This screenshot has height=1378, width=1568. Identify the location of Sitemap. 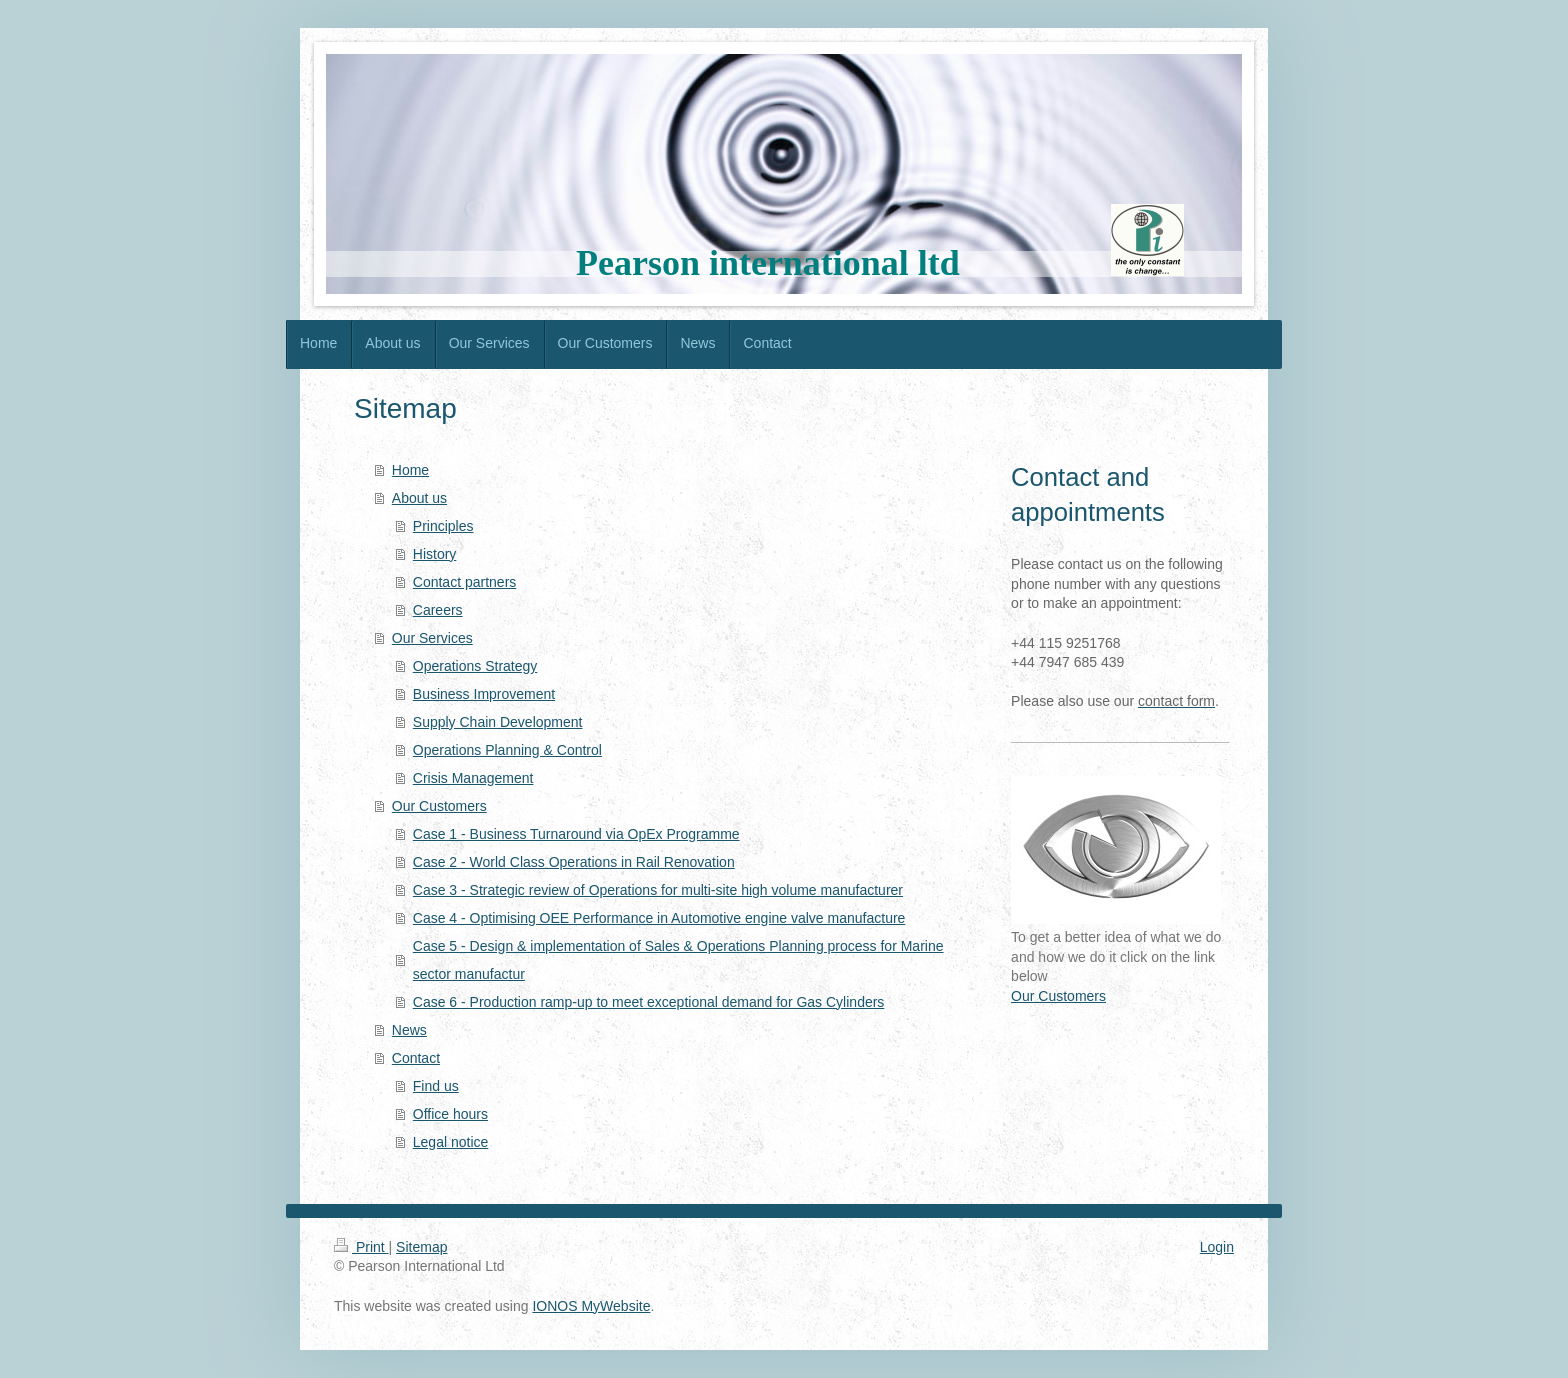
(421, 1247).